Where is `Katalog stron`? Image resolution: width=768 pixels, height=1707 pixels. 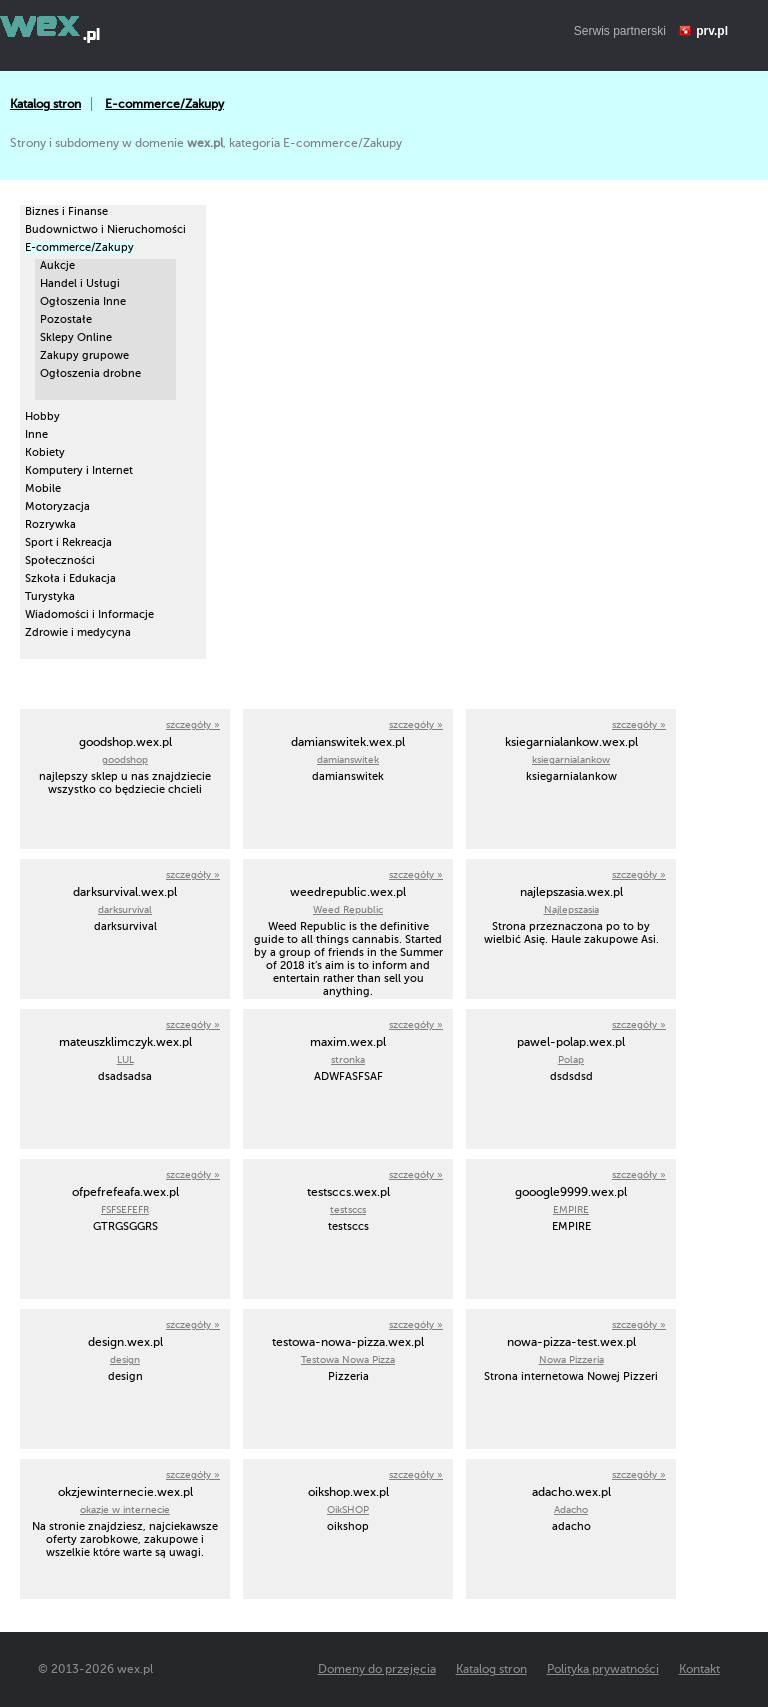 Katalog stron is located at coordinates (45, 104).